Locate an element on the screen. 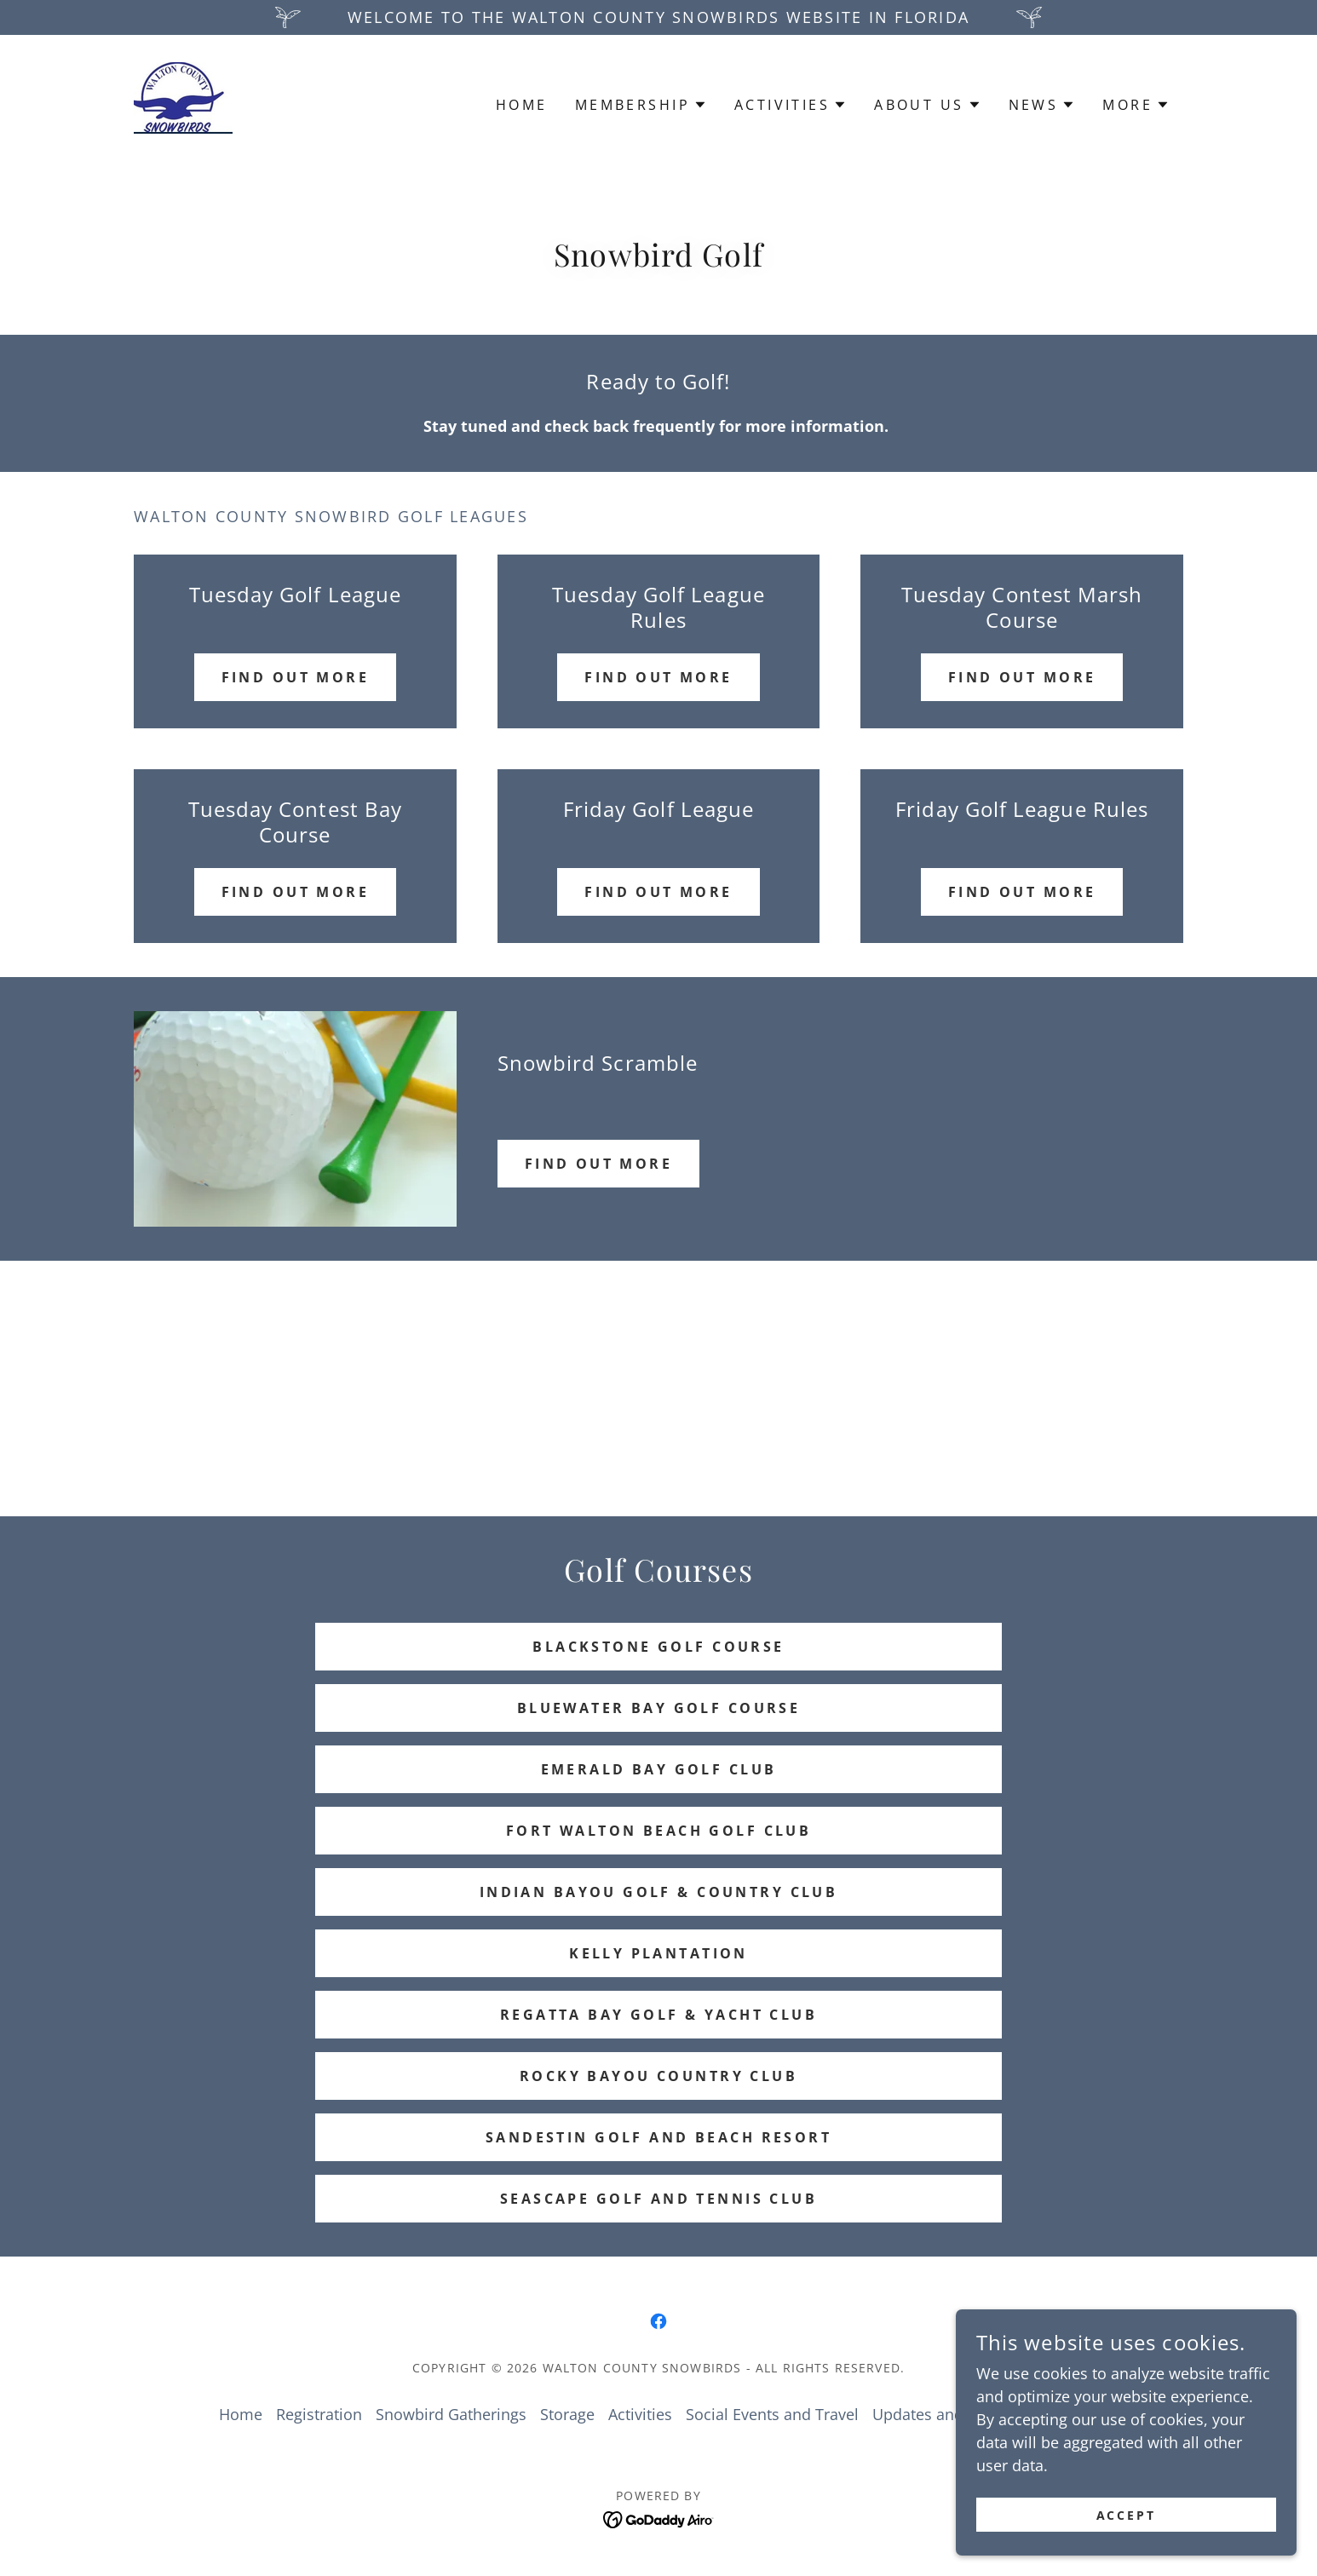 This screenshot has width=1317, height=2576. Storage [link] is located at coordinates (567, 2414).